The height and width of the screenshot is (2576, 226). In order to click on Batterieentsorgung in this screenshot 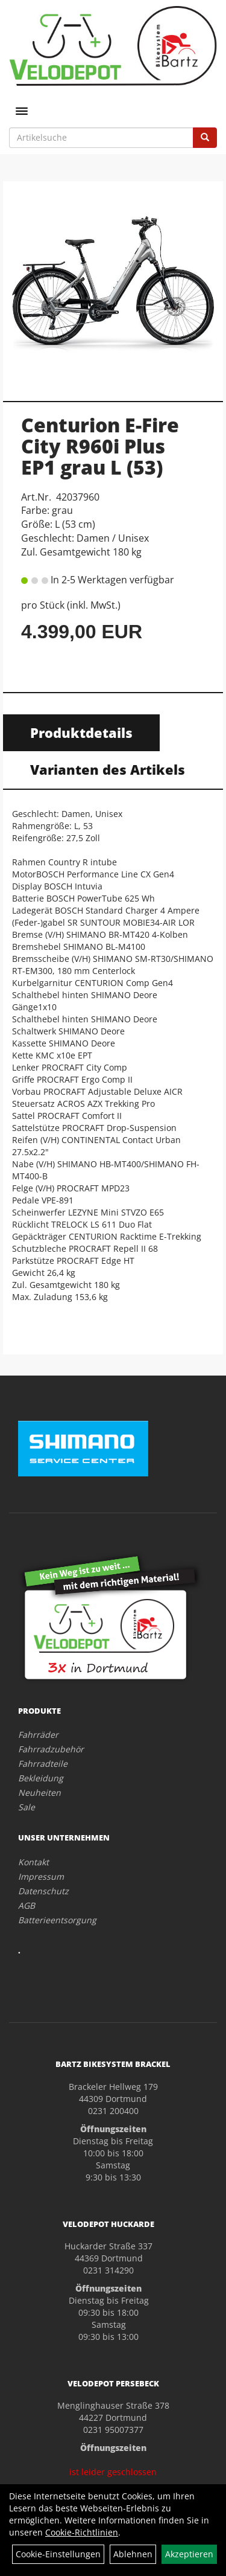, I will do `click(57, 1920)`.